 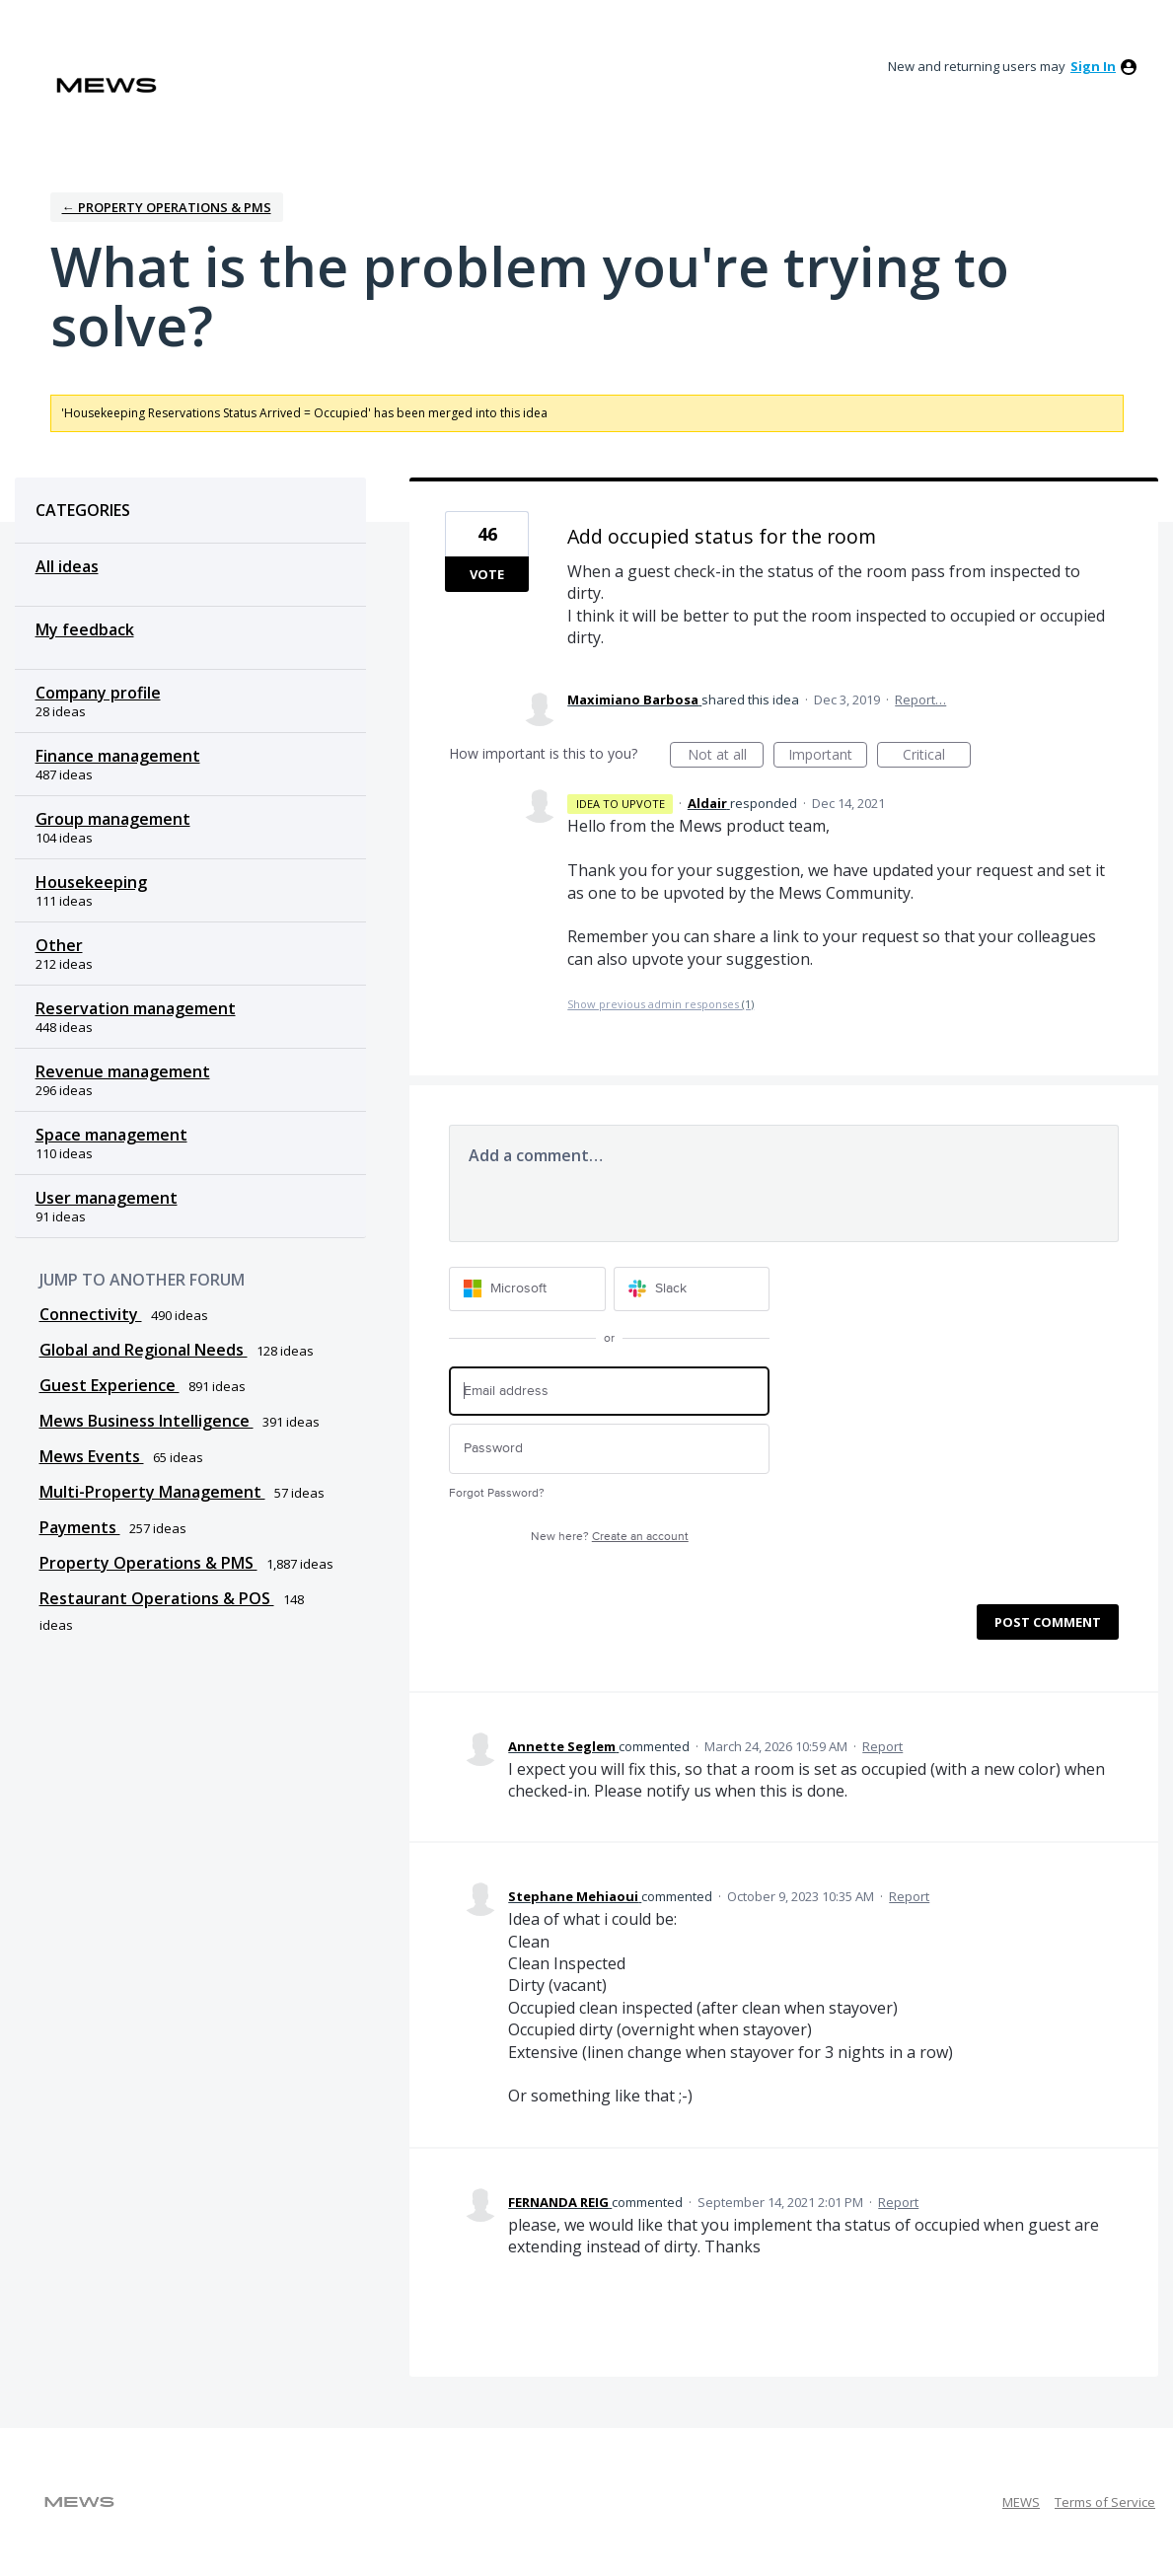 What do you see at coordinates (109, 1385) in the screenshot?
I see `Guest Experience` at bounding box center [109, 1385].